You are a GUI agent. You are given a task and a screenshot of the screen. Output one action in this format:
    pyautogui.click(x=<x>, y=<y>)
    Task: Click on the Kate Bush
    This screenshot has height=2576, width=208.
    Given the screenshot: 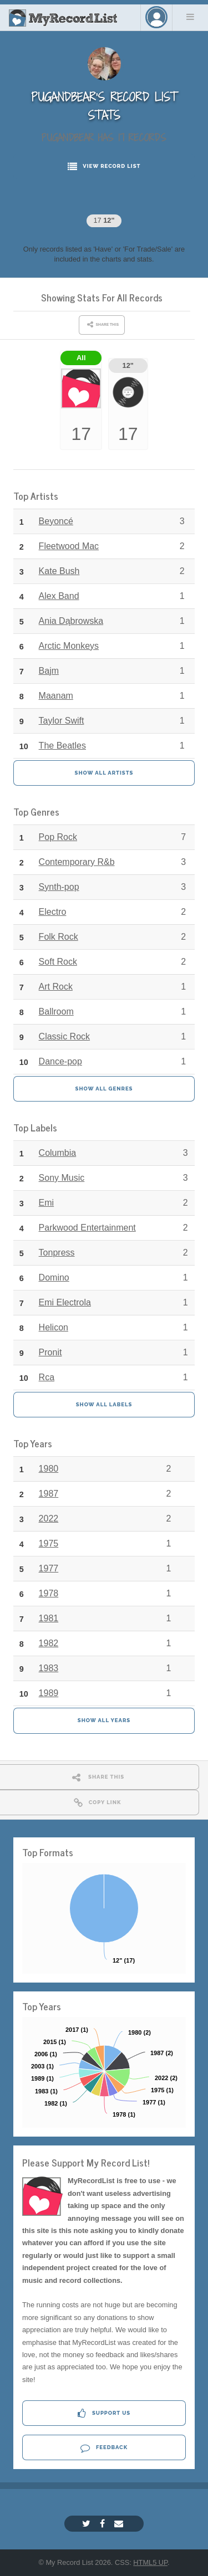 What is the action you would take?
    pyautogui.click(x=59, y=571)
    